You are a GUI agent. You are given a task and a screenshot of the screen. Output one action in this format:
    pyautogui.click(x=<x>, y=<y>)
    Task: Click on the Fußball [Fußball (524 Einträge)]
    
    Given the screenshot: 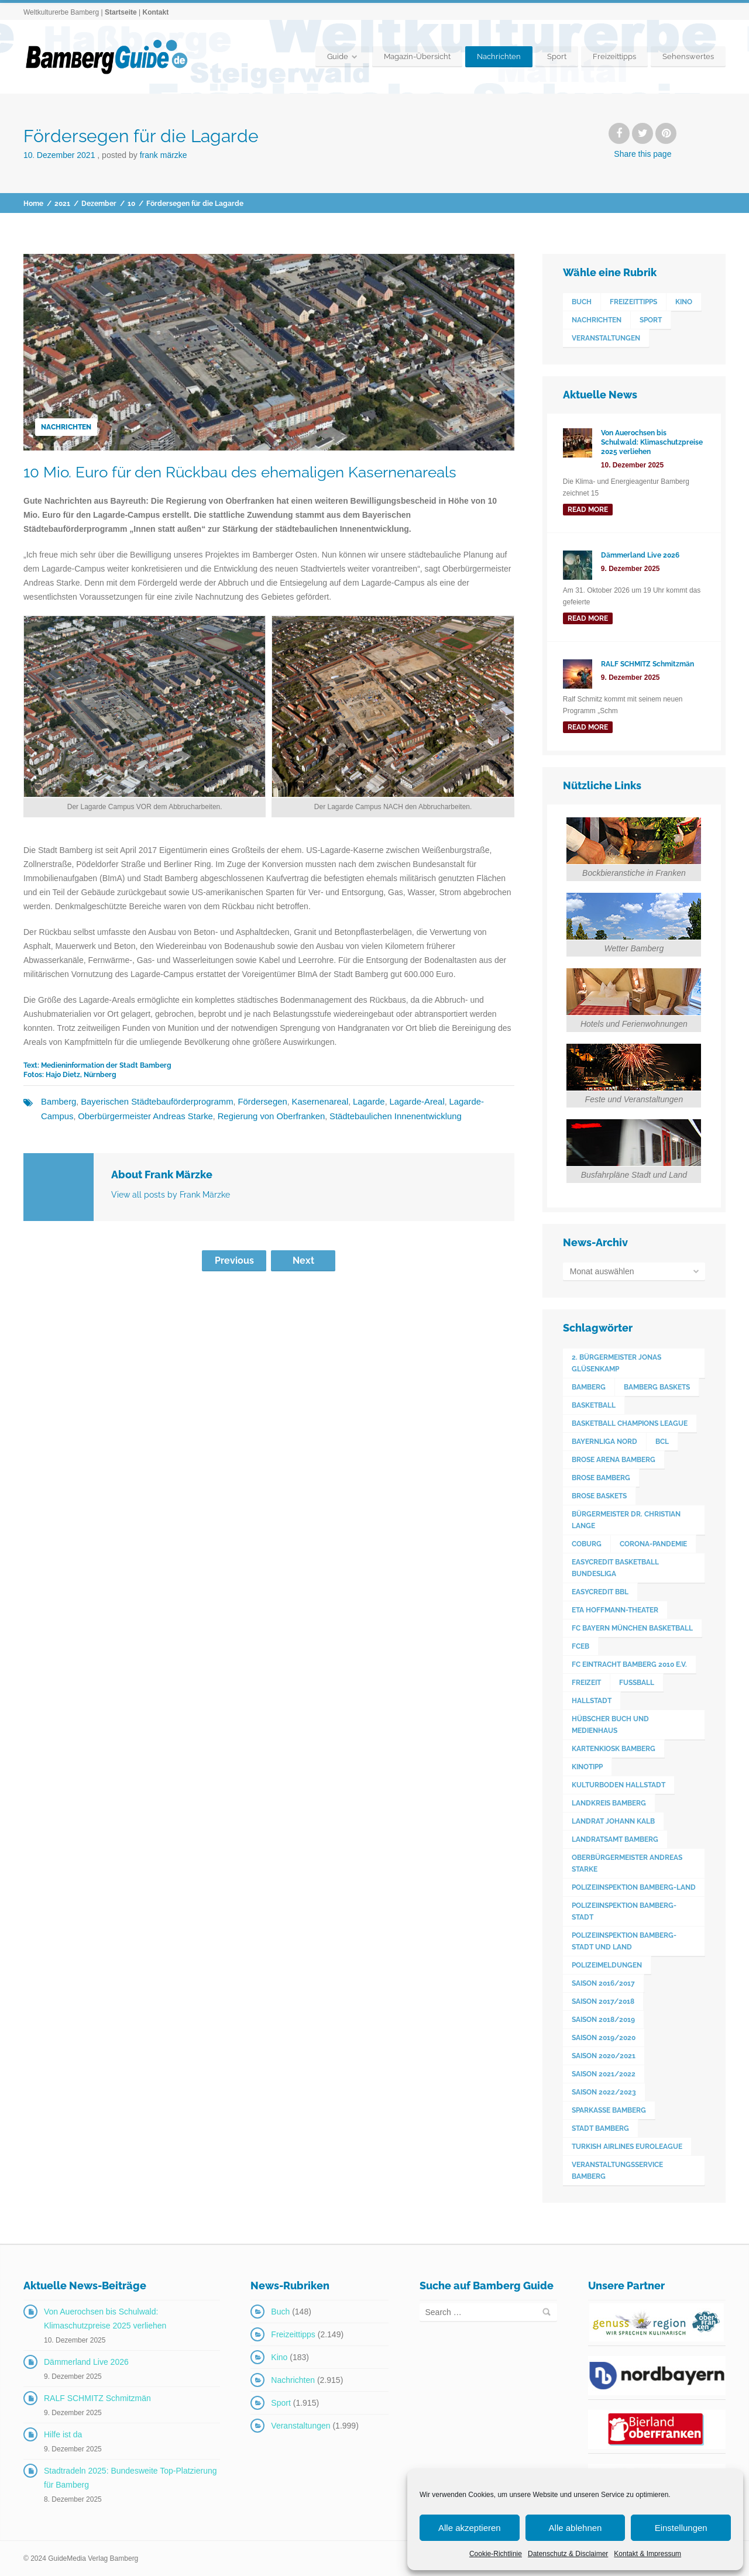 What is the action you would take?
    pyautogui.click(x=636, y=1683)
    